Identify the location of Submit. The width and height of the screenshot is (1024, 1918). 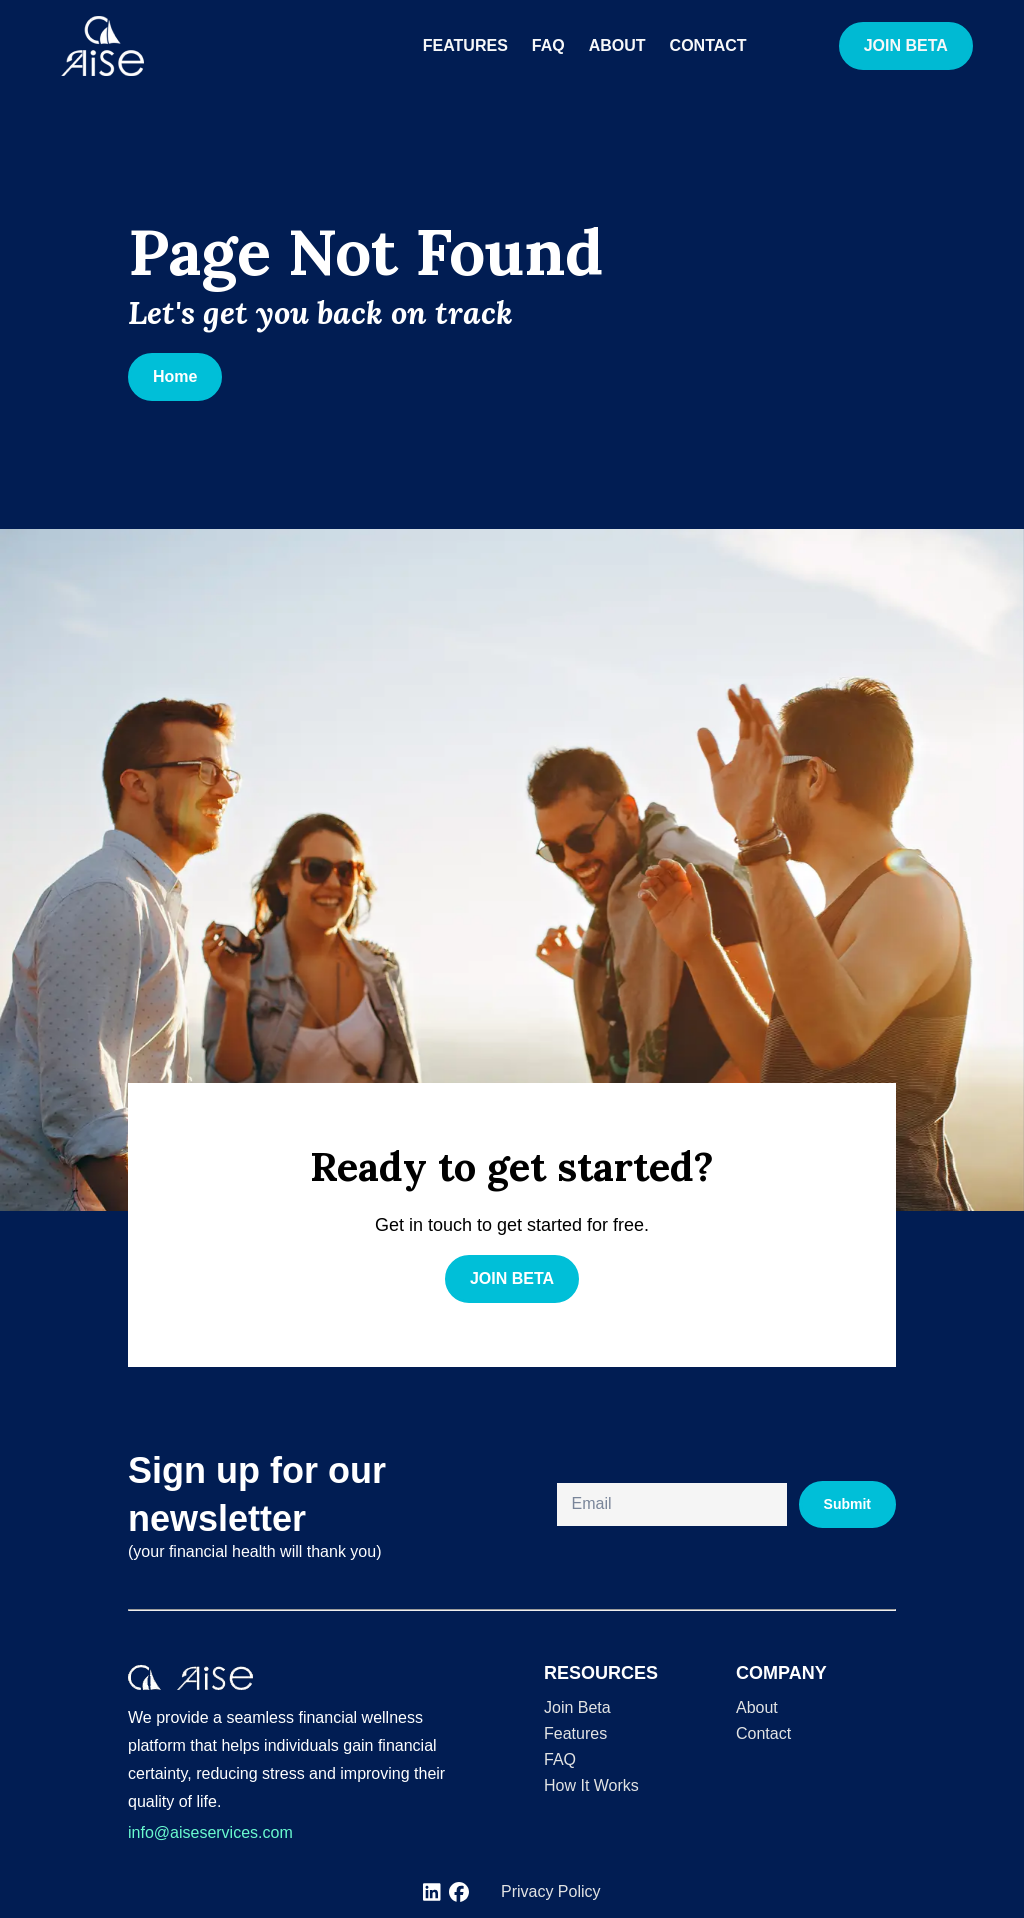
(847, 1504).